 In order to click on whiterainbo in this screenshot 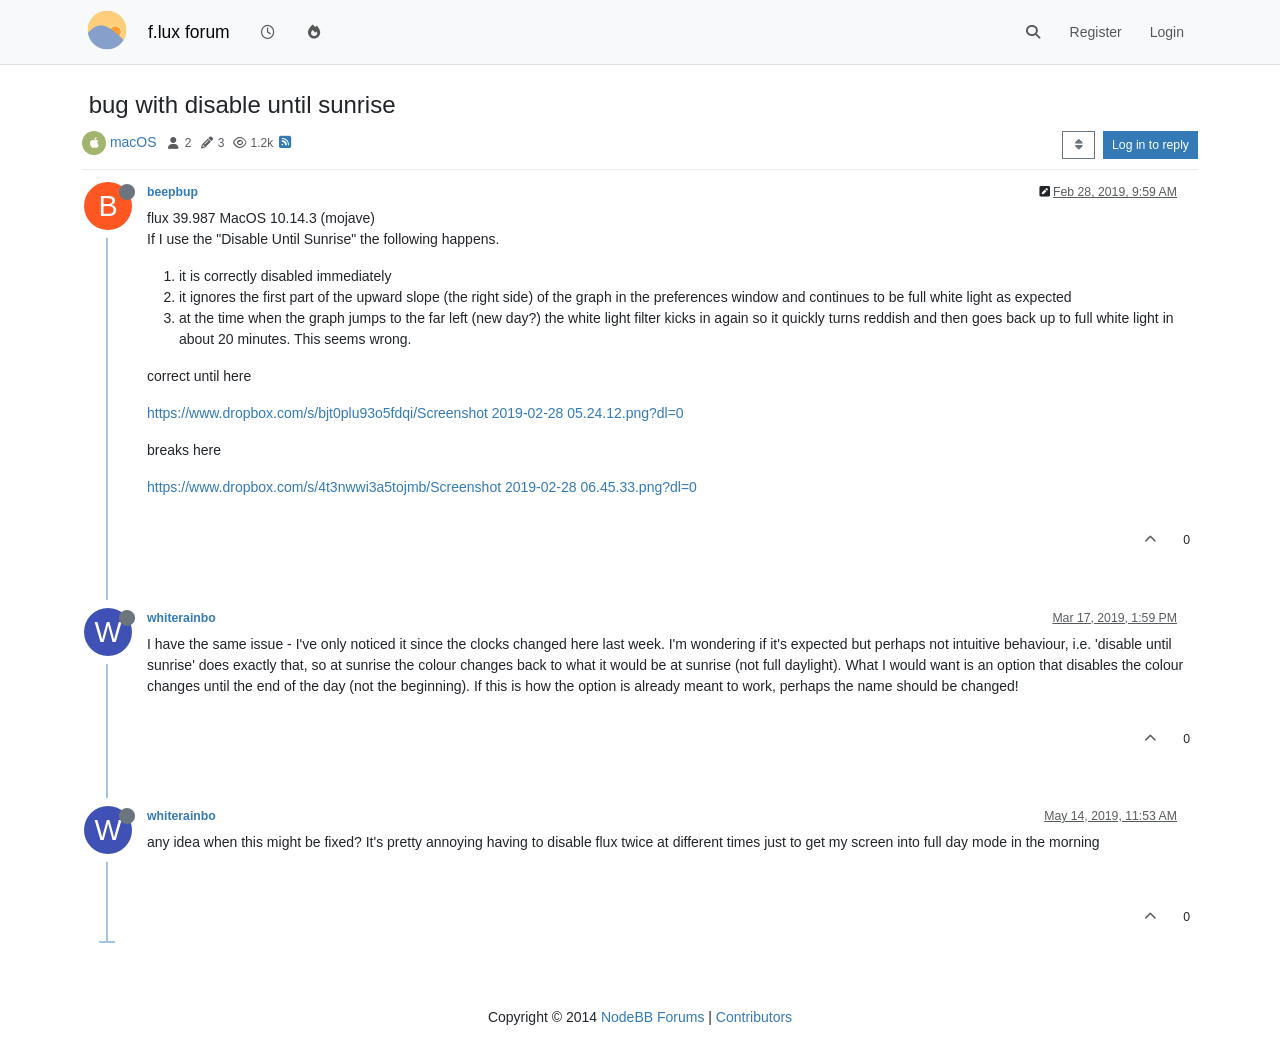, I will do `click(181, 618)`.